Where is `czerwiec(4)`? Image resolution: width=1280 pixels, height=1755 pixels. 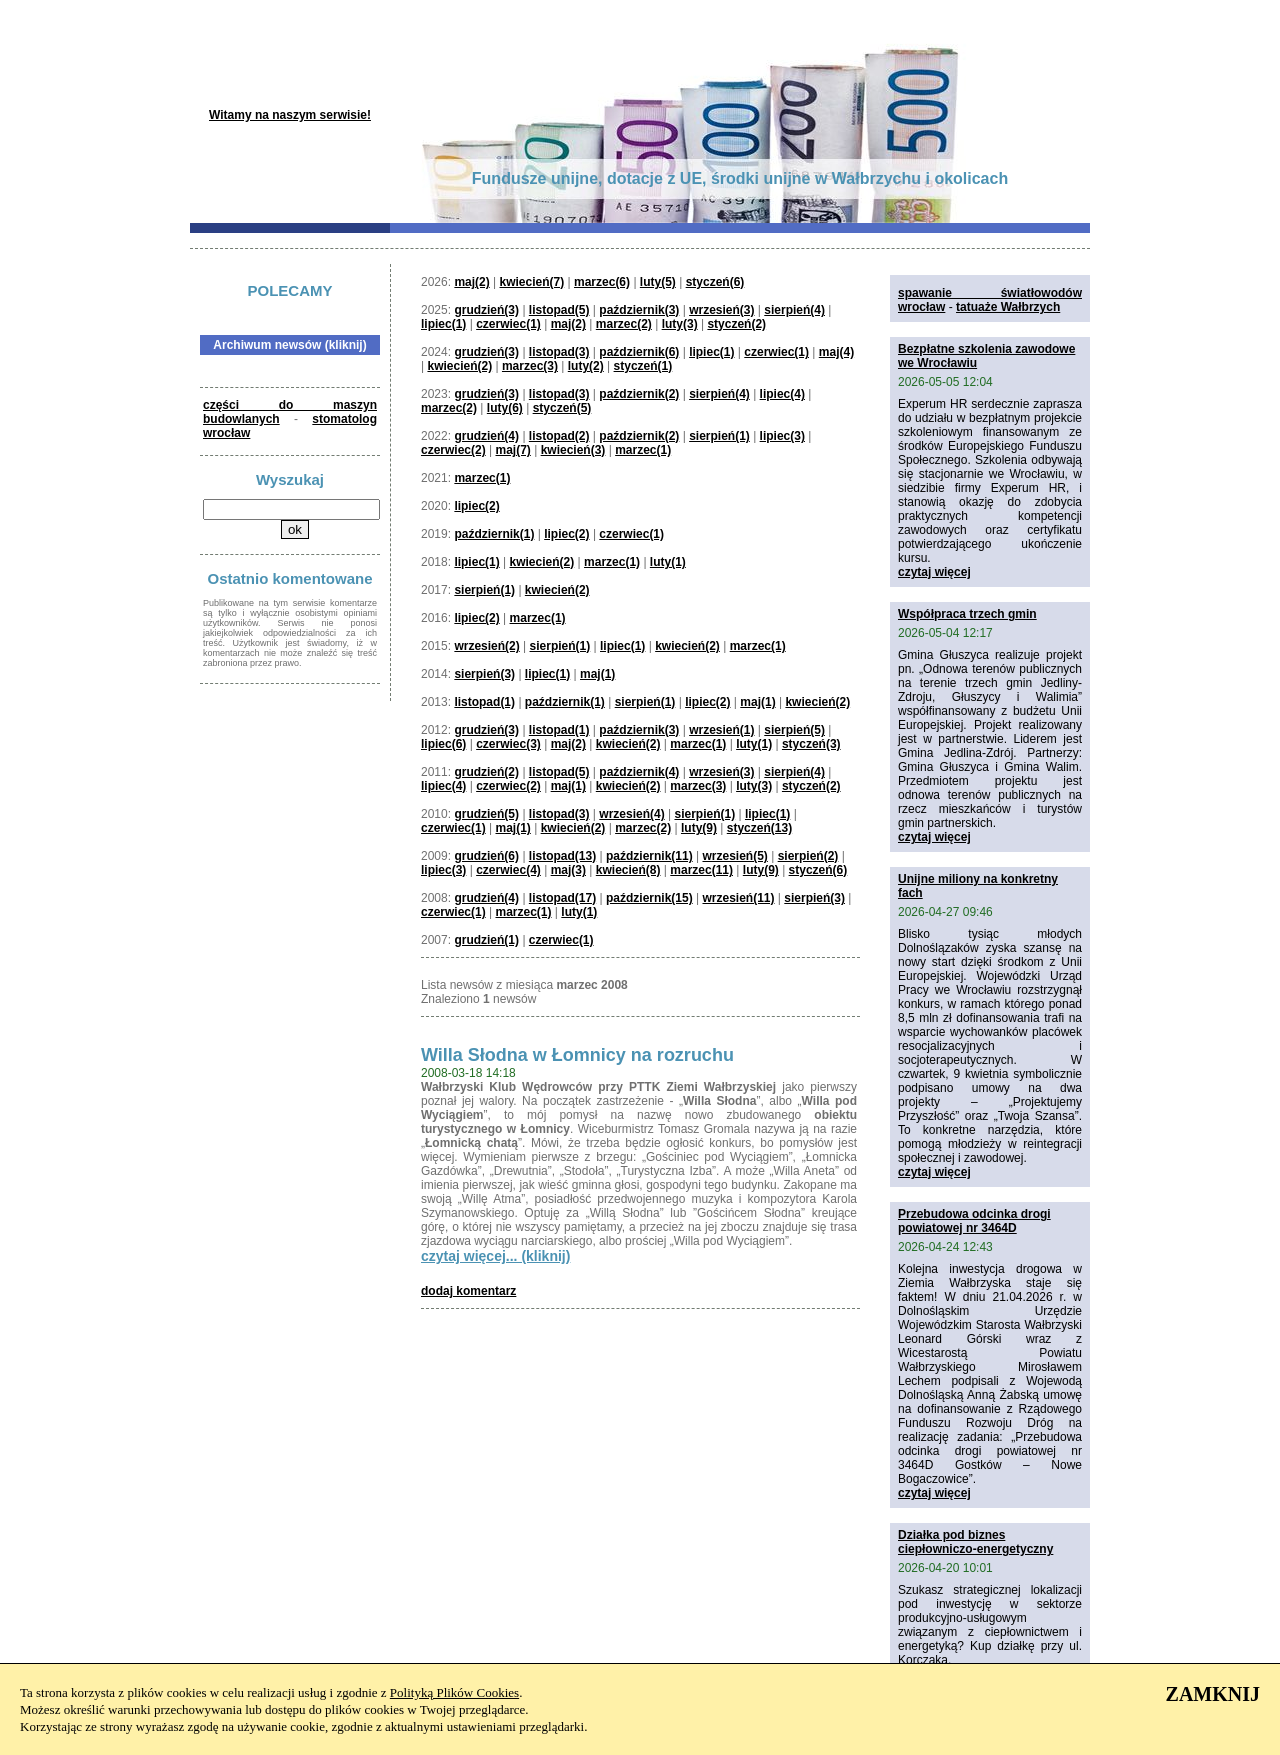 czerwiec(4) is located at coordinates (508, 870).